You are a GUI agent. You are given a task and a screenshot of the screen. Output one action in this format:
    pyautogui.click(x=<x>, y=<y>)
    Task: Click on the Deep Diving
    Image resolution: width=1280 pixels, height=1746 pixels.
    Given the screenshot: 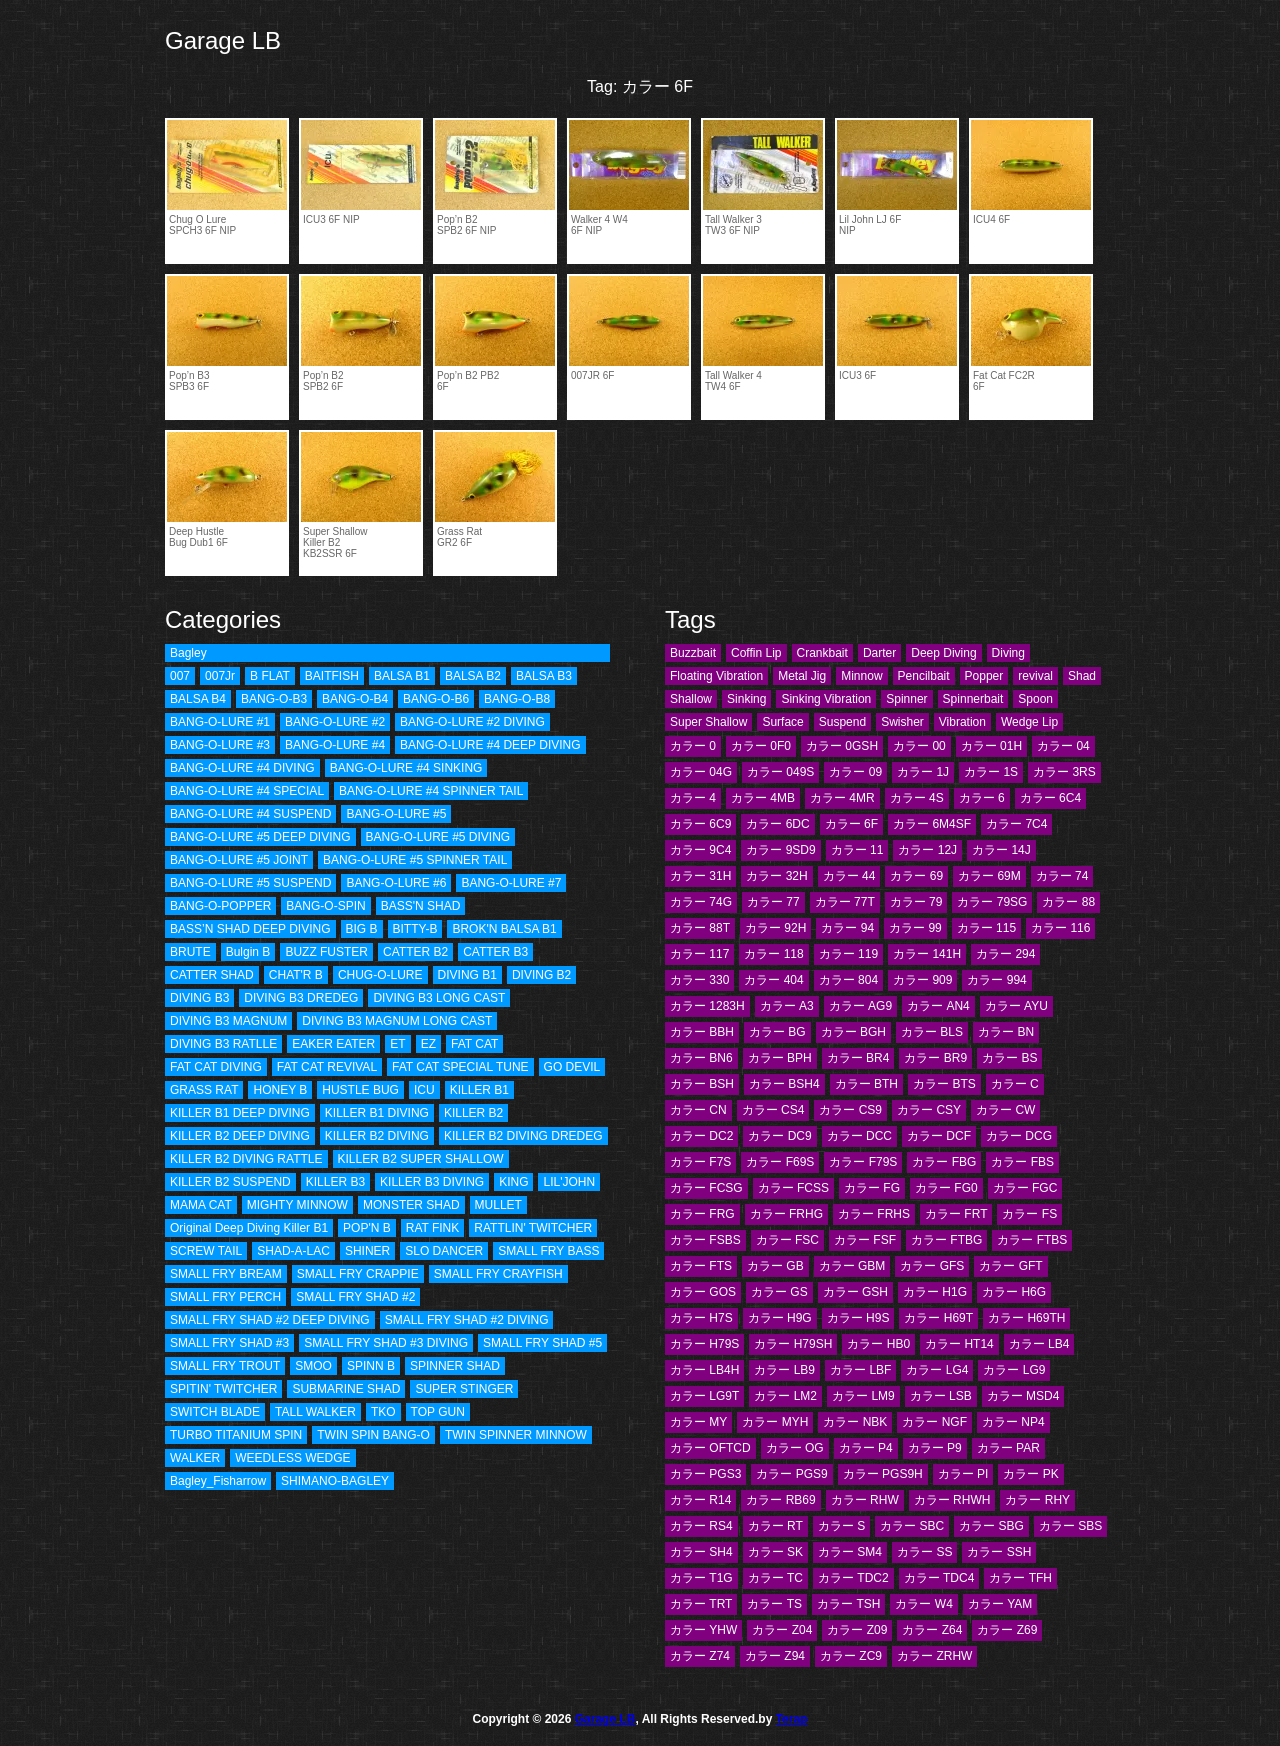 What is the action you would take?
    pyautogui.click(x=943, y=653)
    